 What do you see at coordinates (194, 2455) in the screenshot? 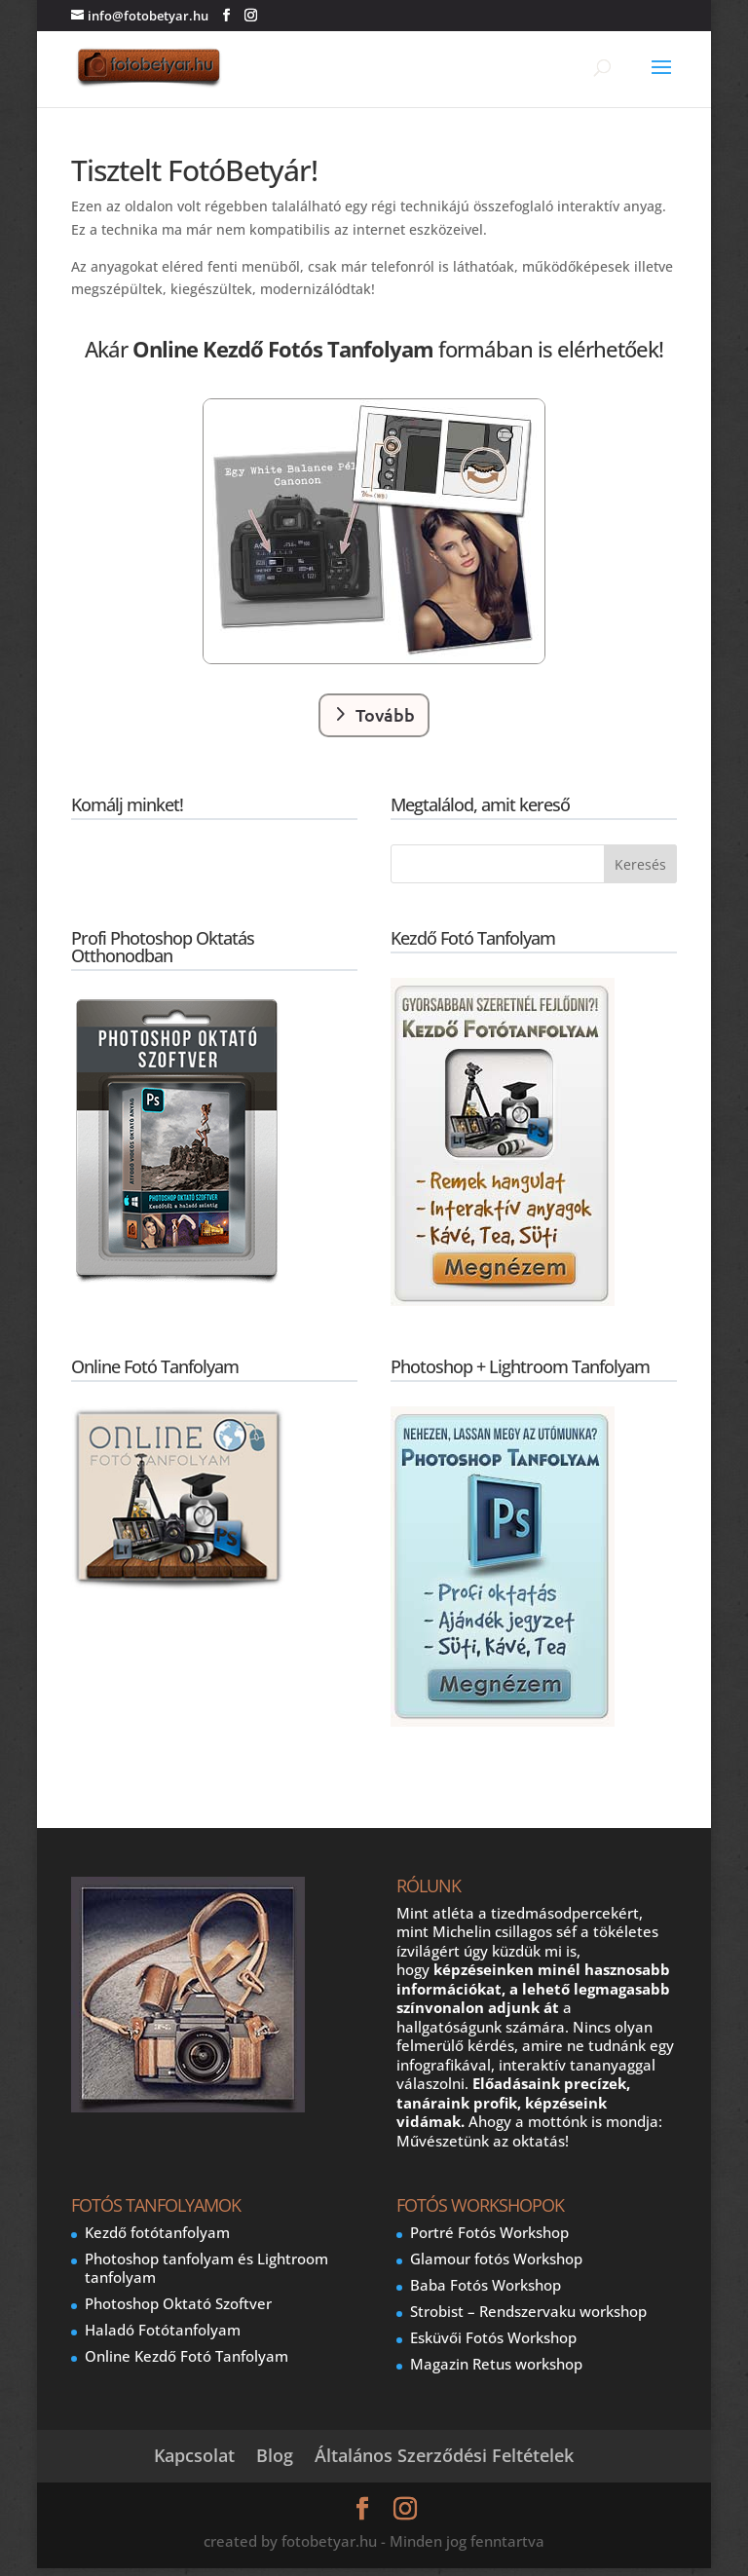
I see `Kapcsolat` at bounding box center [194, 2455].